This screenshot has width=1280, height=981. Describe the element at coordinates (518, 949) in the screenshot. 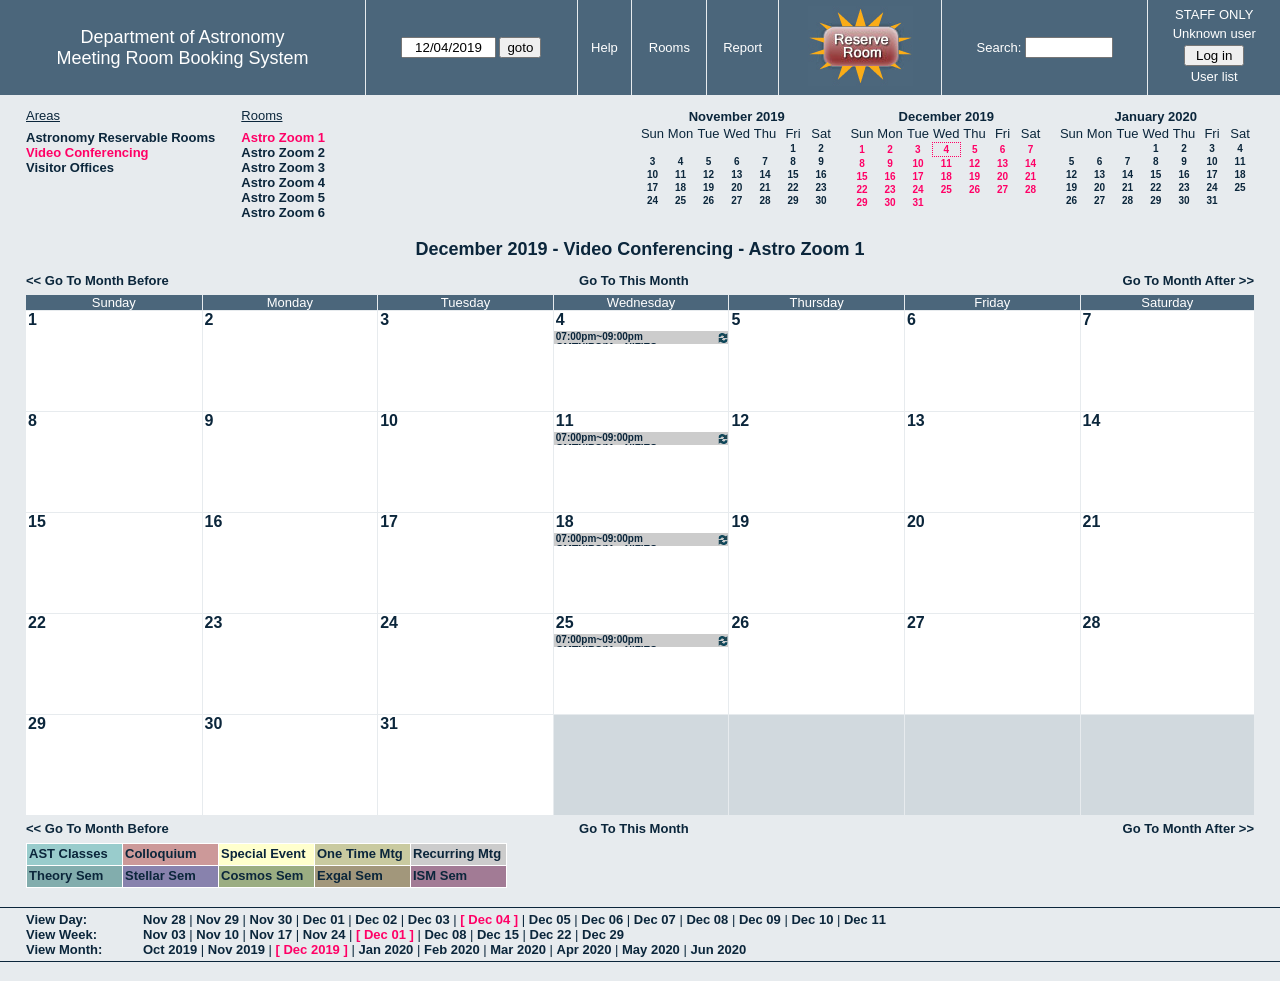

I see `Mar 2020` at that location.